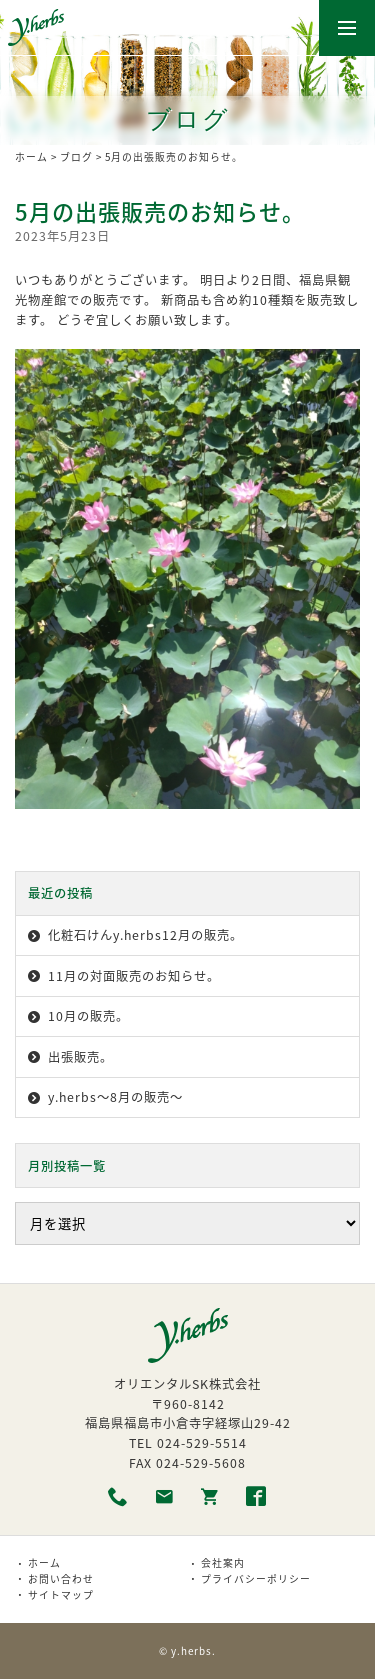 This screenshot has height=1679, width=375. I want to click on サイトマップ, so click(61, 1595).